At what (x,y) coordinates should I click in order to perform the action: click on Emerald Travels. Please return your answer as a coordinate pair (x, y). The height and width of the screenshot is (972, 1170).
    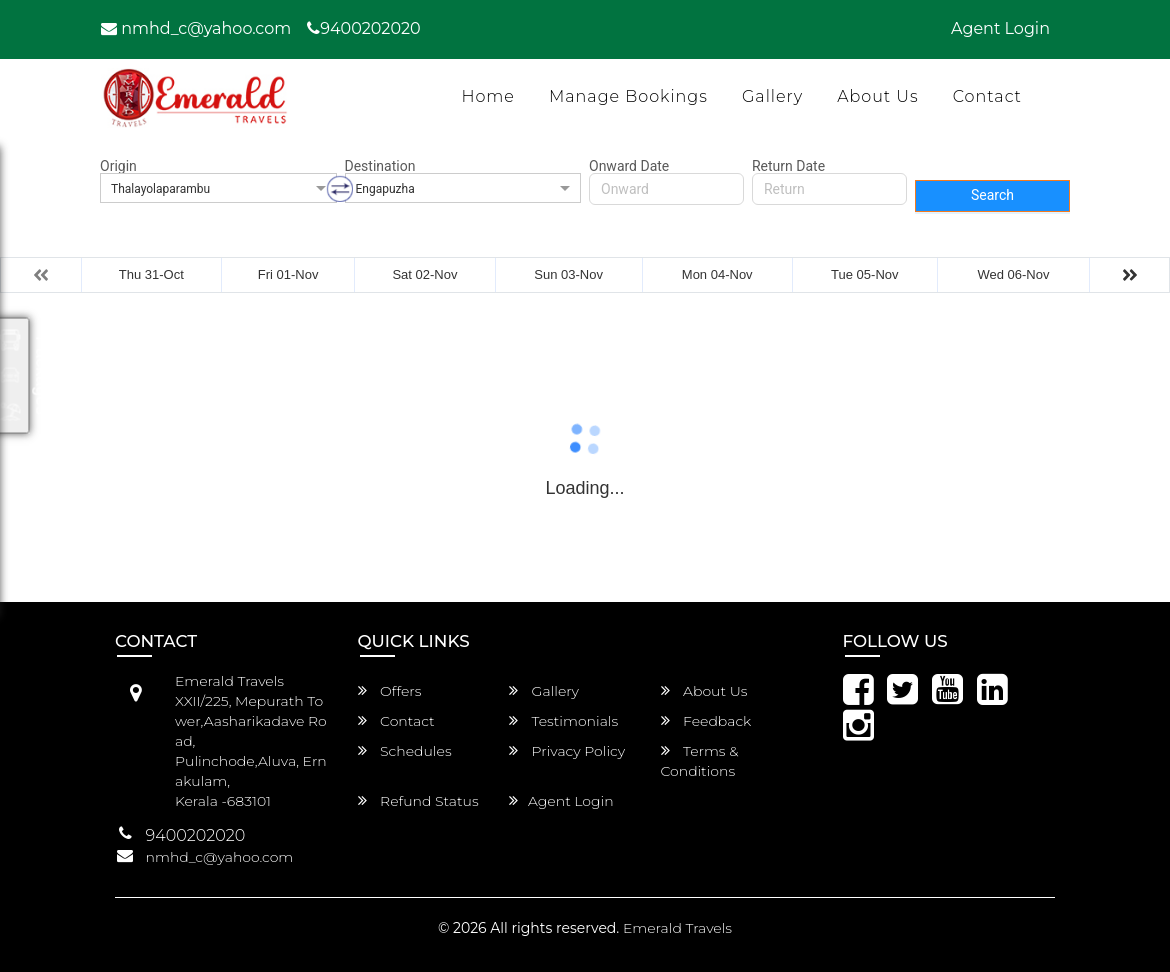
    Looking at the image, I should click on (677, 928).